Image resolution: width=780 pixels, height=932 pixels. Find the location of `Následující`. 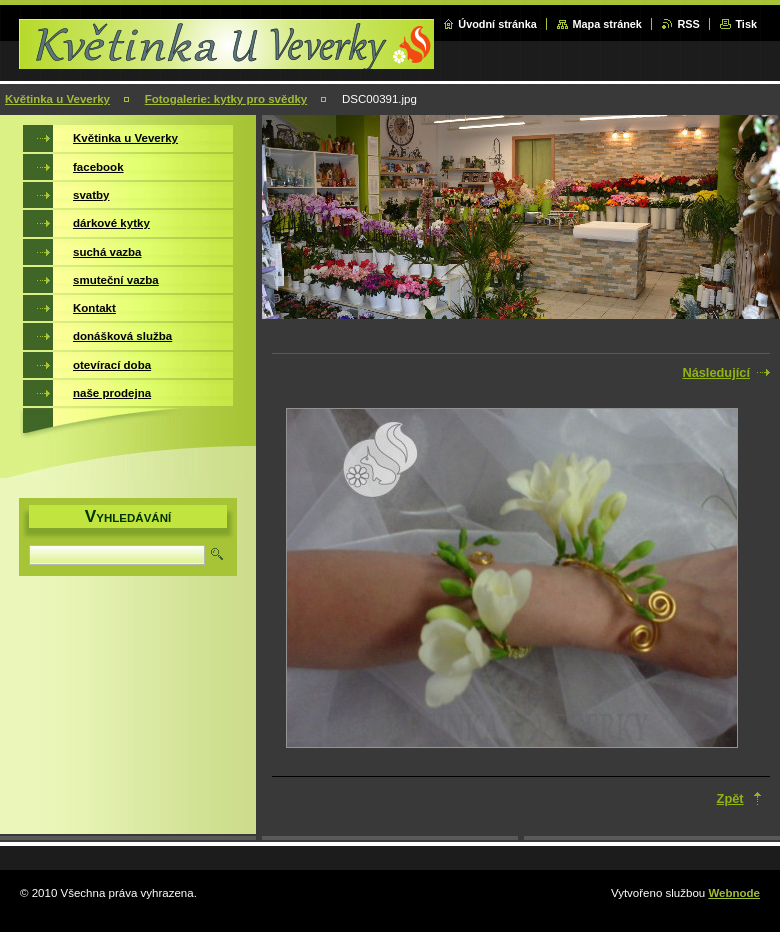

Následující is located at coordinates (716, 372).